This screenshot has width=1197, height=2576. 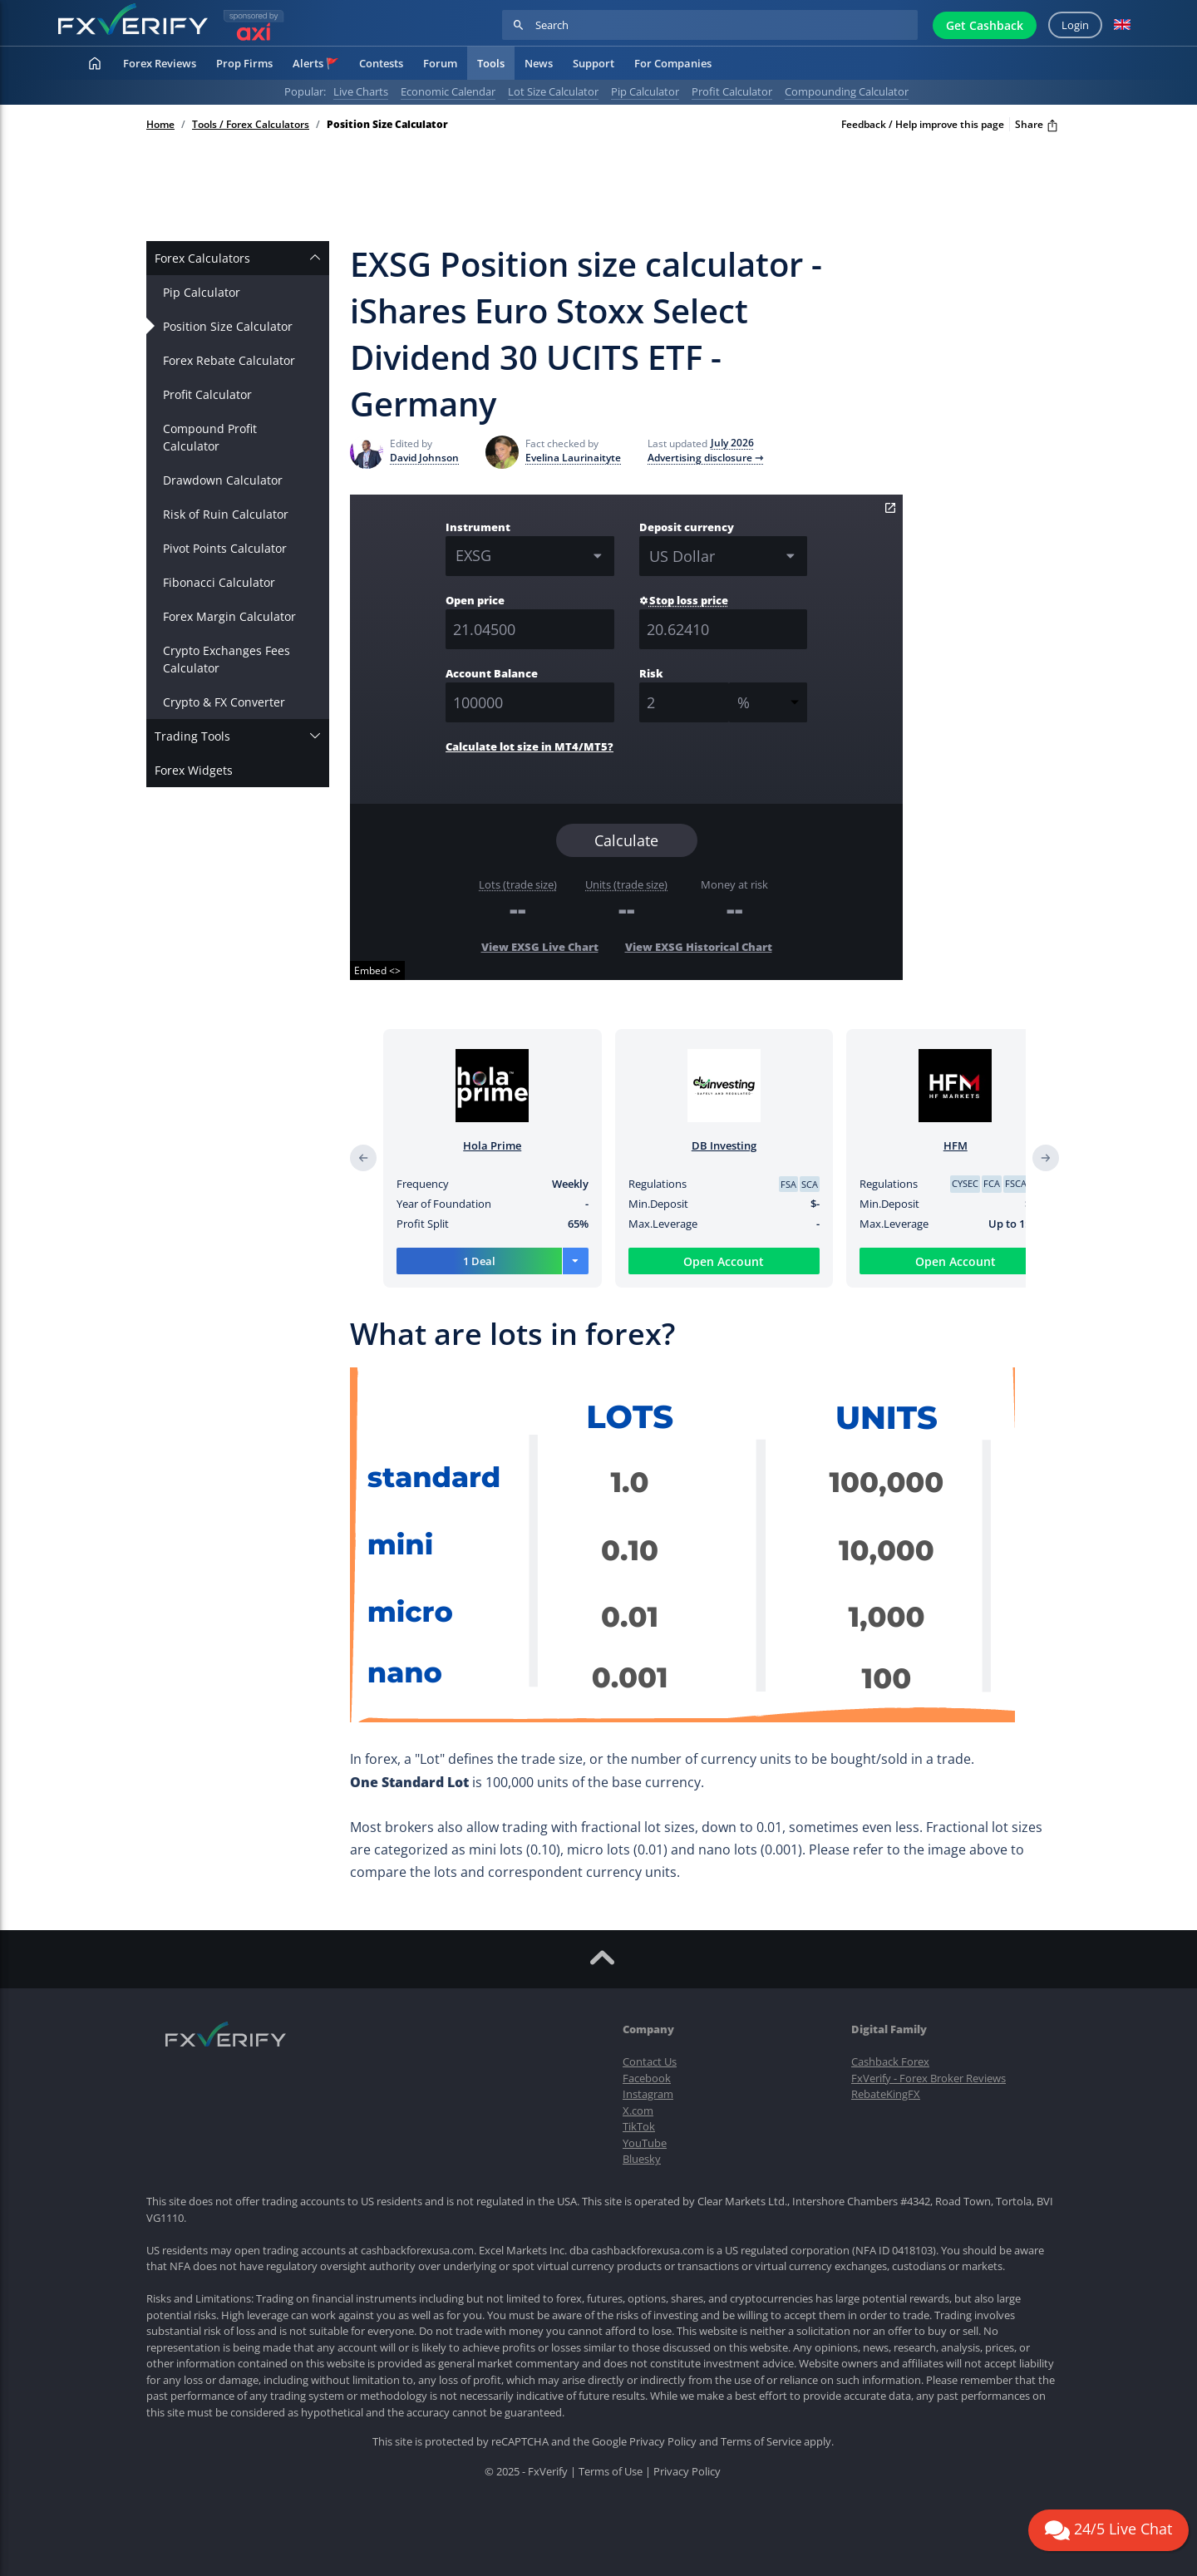 What do you see at coordinates (424, 458) in the screenshot?
I see `David Johnson` at bounding box center [424, 458].